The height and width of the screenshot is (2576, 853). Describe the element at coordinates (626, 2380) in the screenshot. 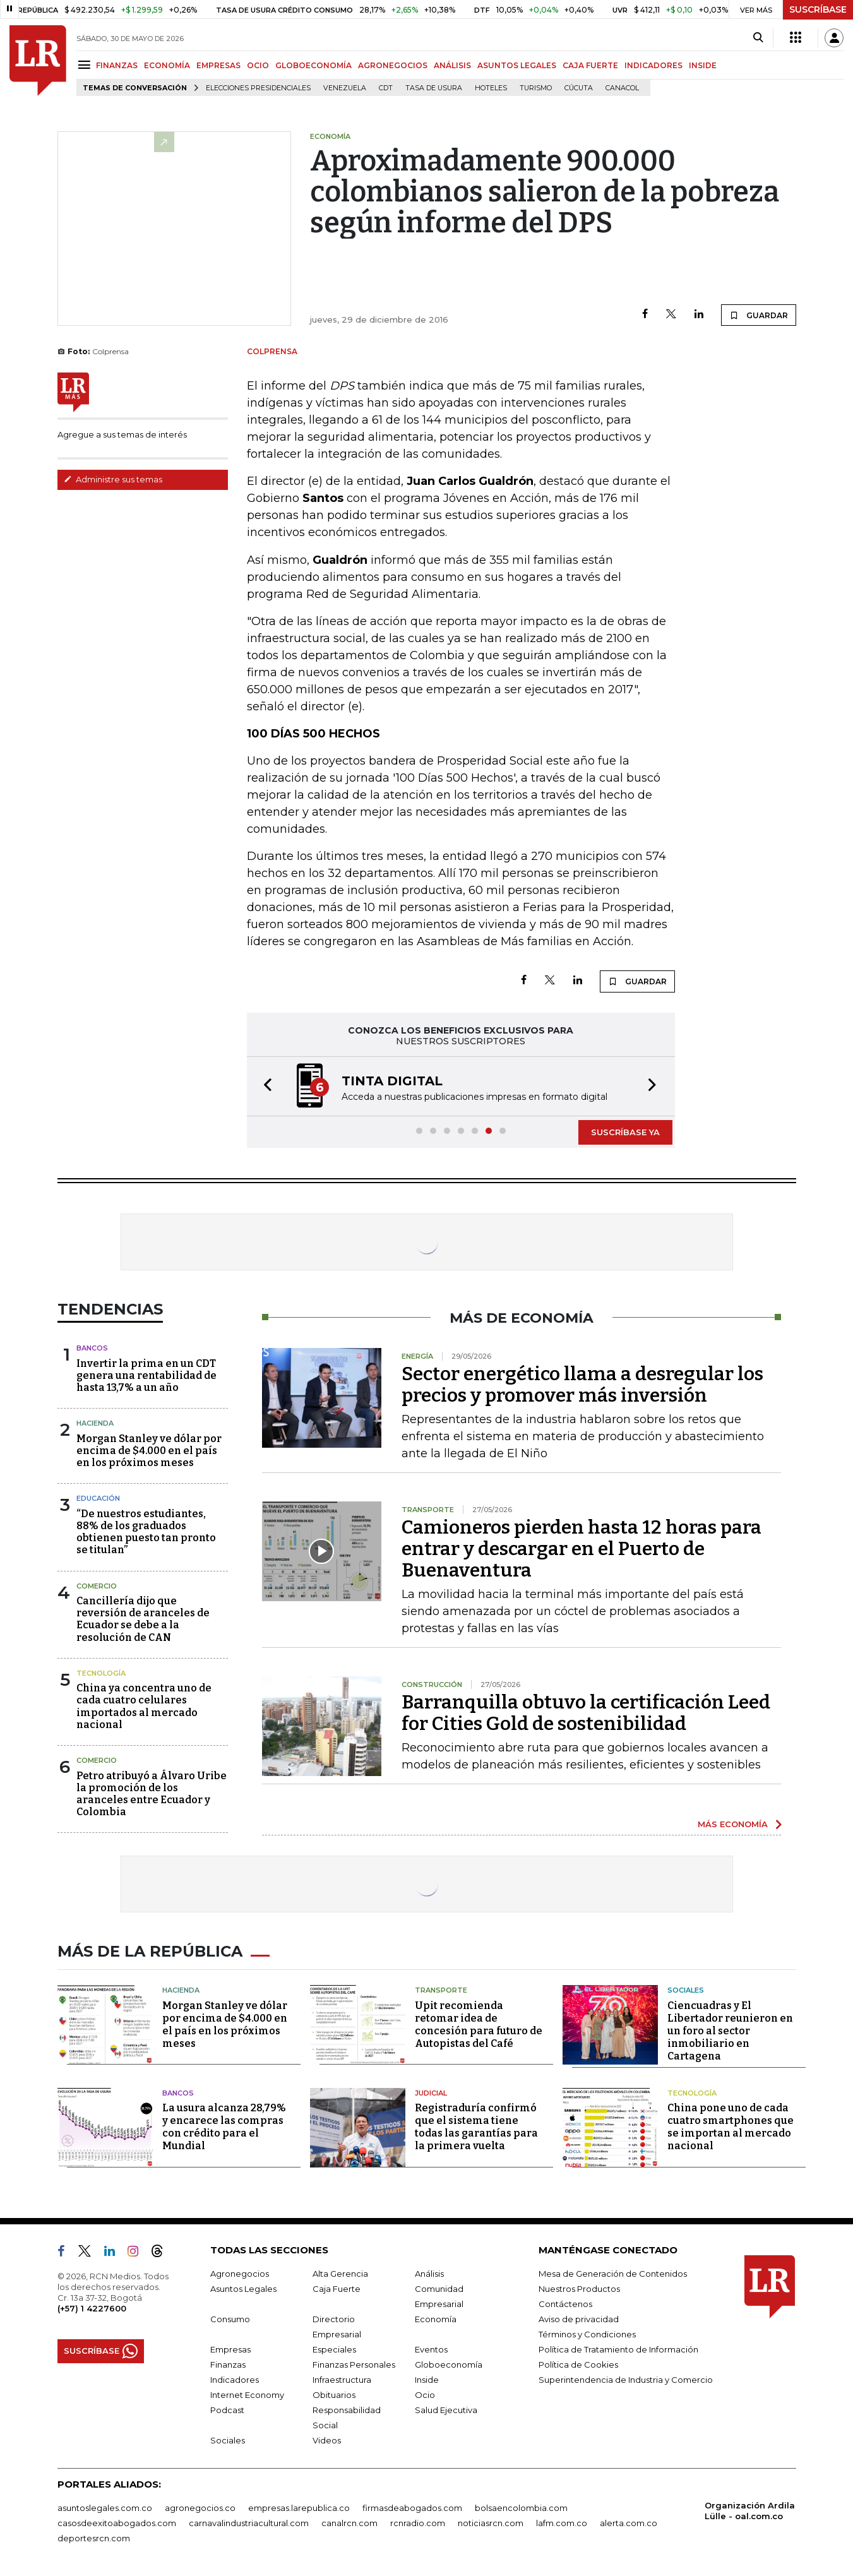

I see `Superintendencia de Industria y Comercio` at that location.